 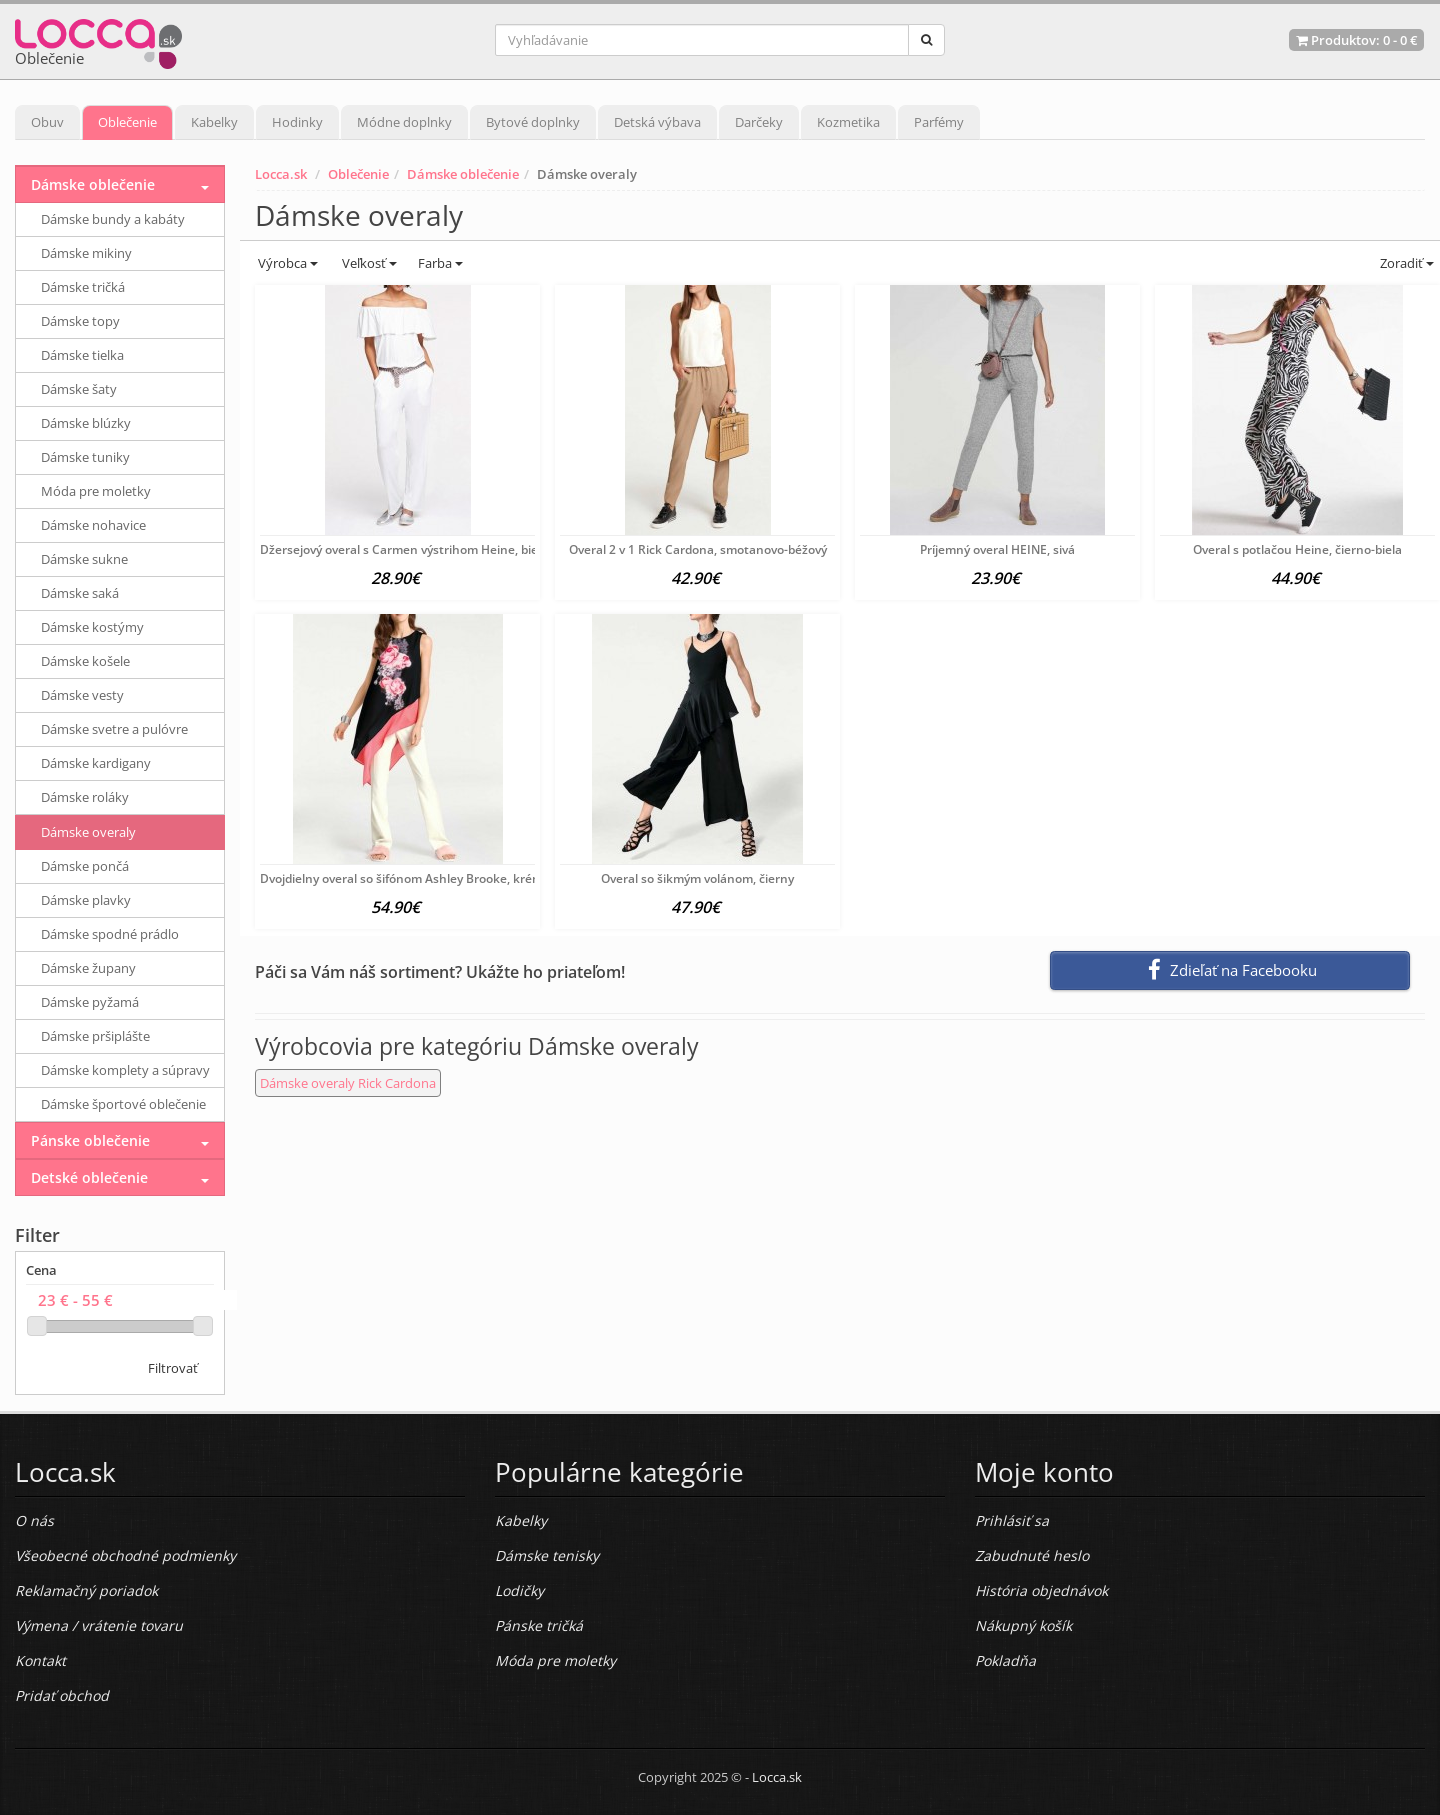 I want to click on Zoradiť, so click(x=1405, y=263).